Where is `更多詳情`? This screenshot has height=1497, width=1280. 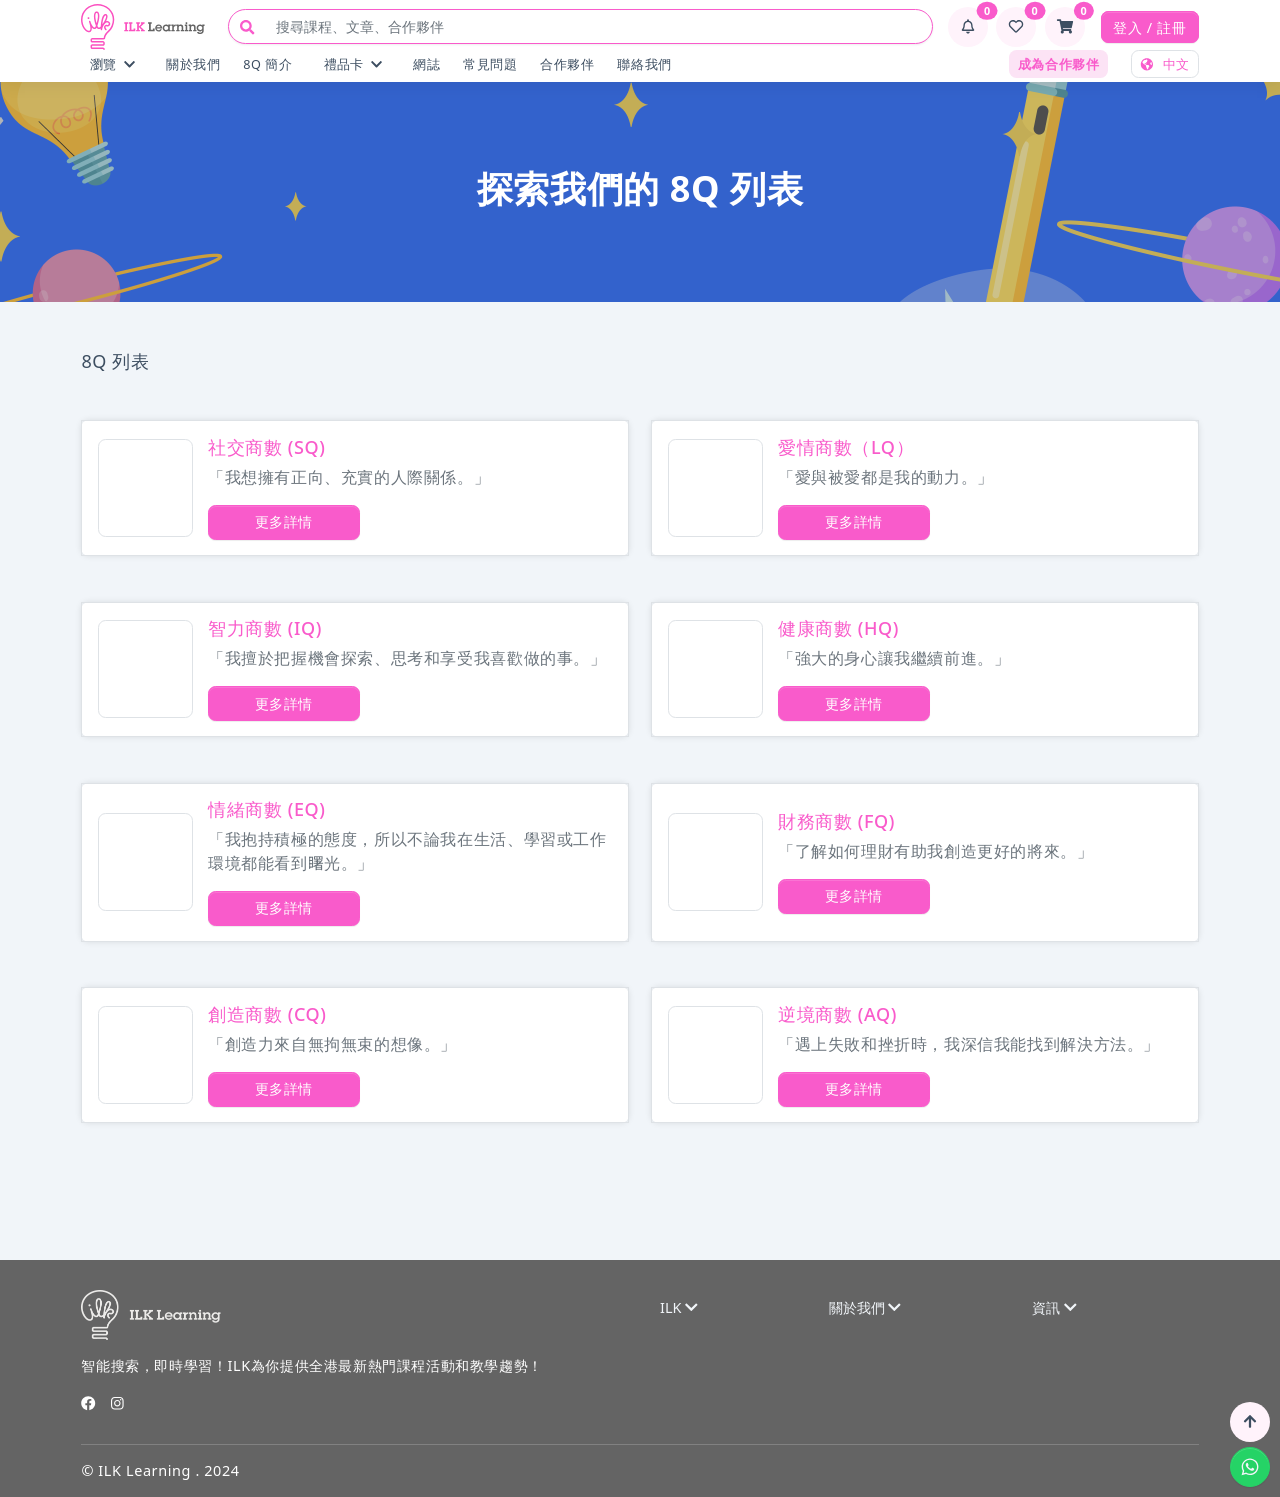
更多詳情 is located at coordinates (284, 521).